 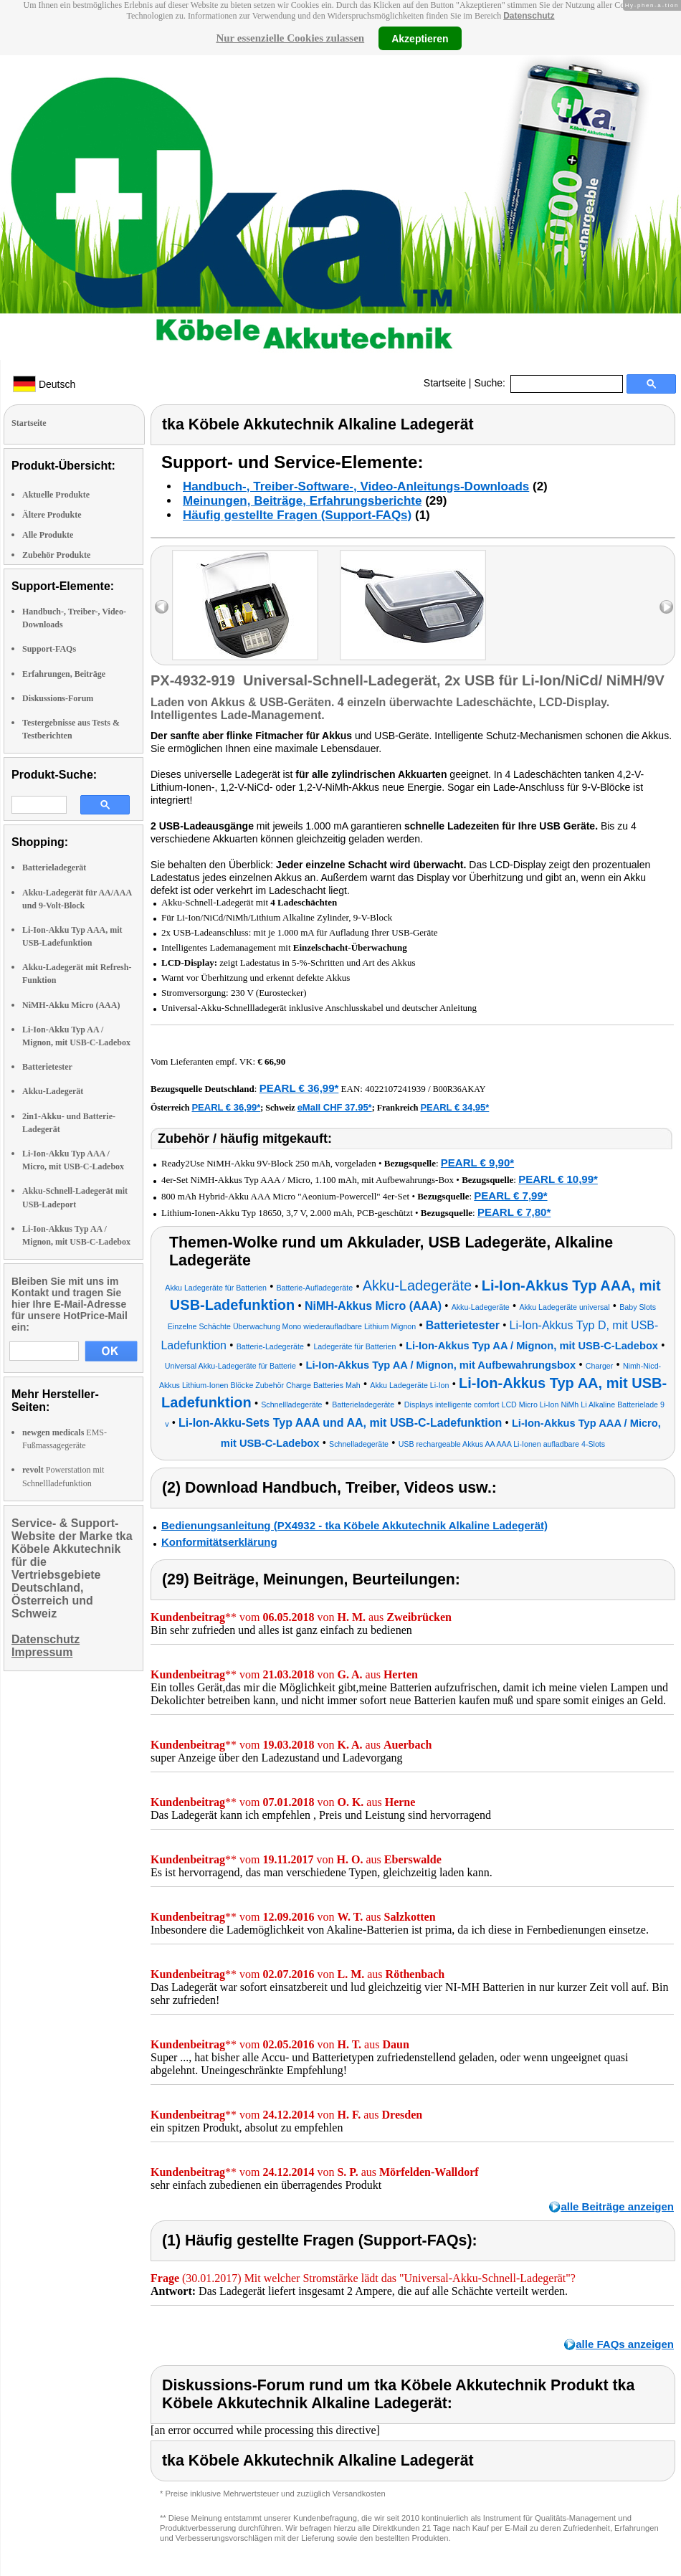 What do you see at coordinates (617, 2206) in the screenshot?
I see `alle Beiträge anzeigen` at bounding box center [617, 2206].